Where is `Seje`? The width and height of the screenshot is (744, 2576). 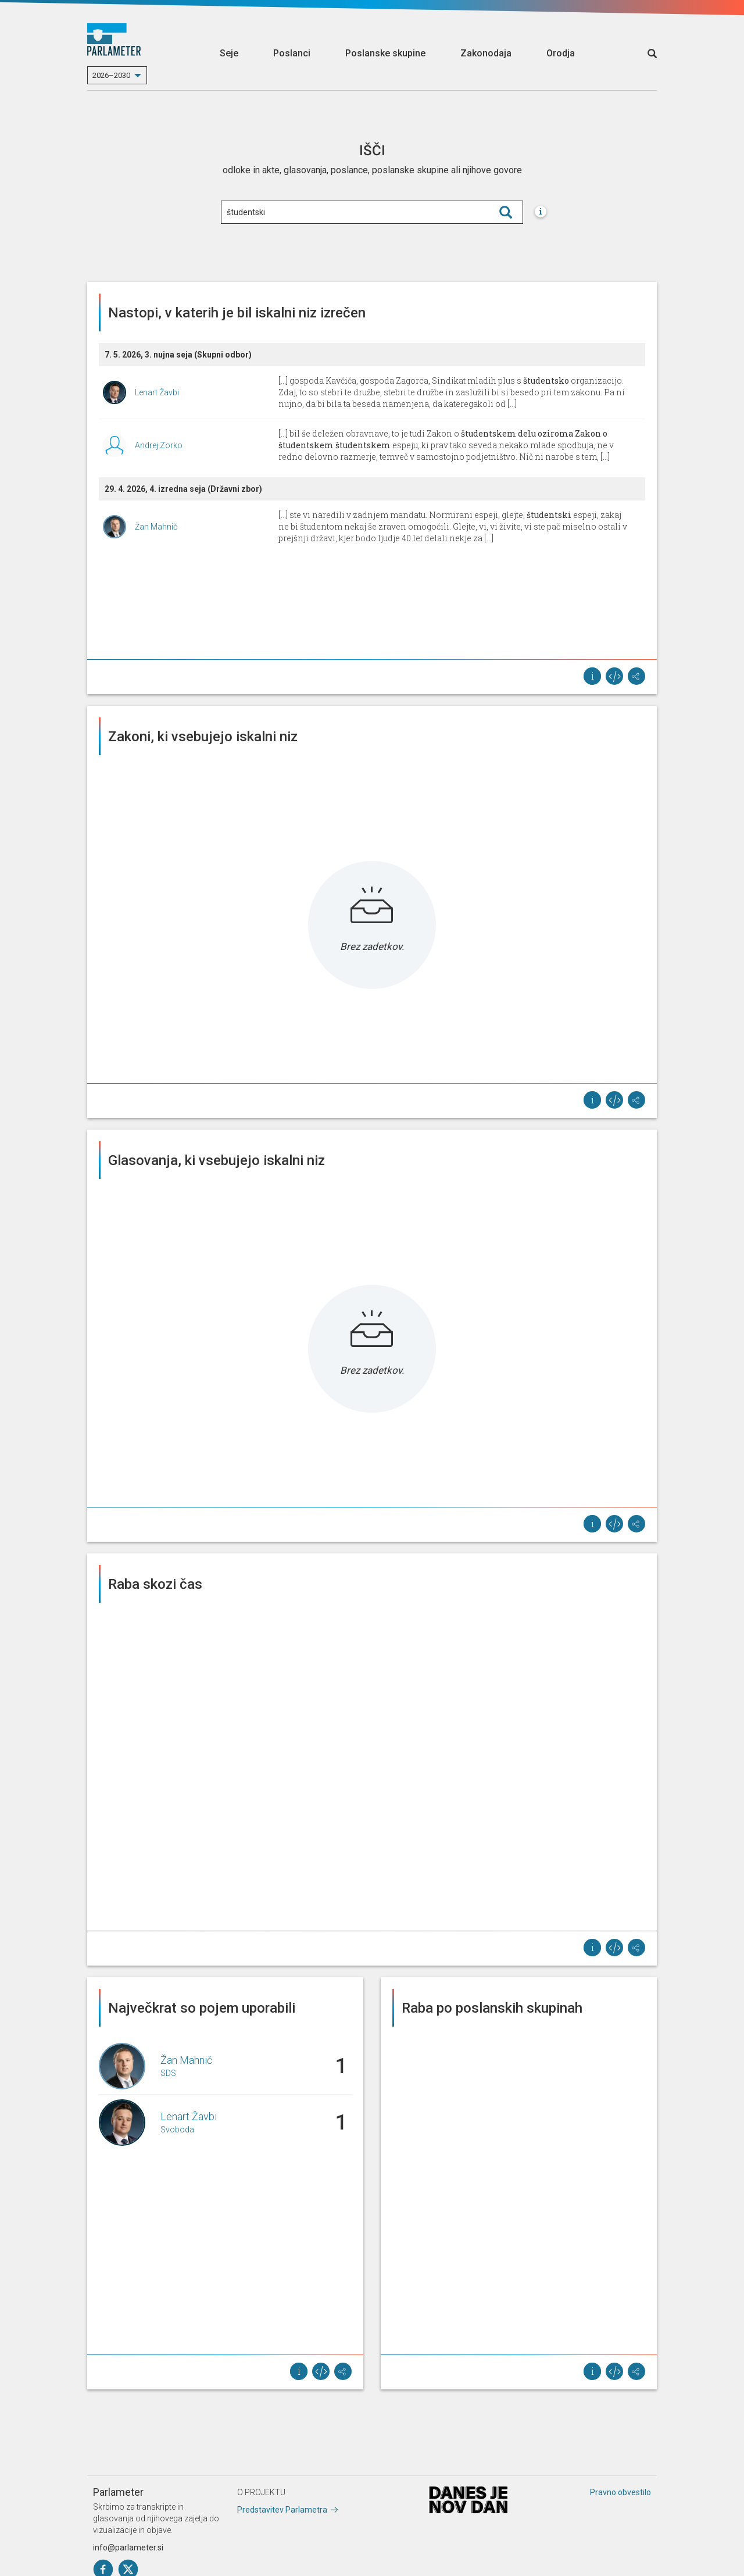 Seje is located at coordinates (229, 53).